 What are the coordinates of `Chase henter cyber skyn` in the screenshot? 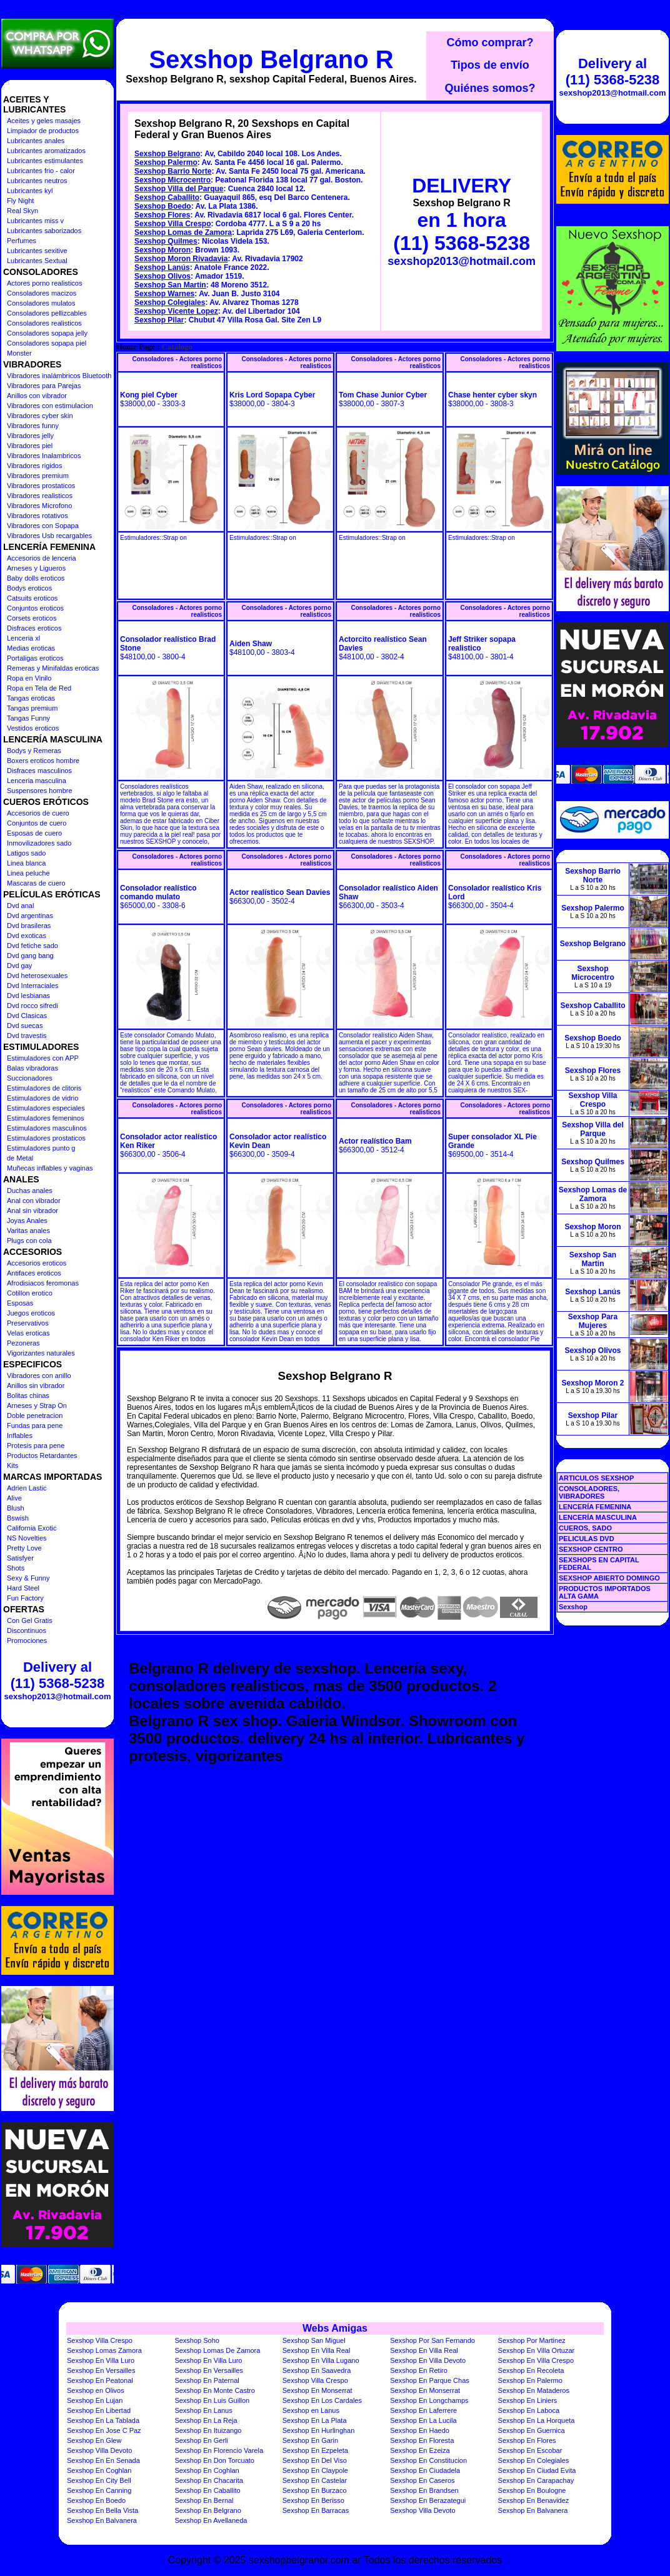 It's located at (492, 395).